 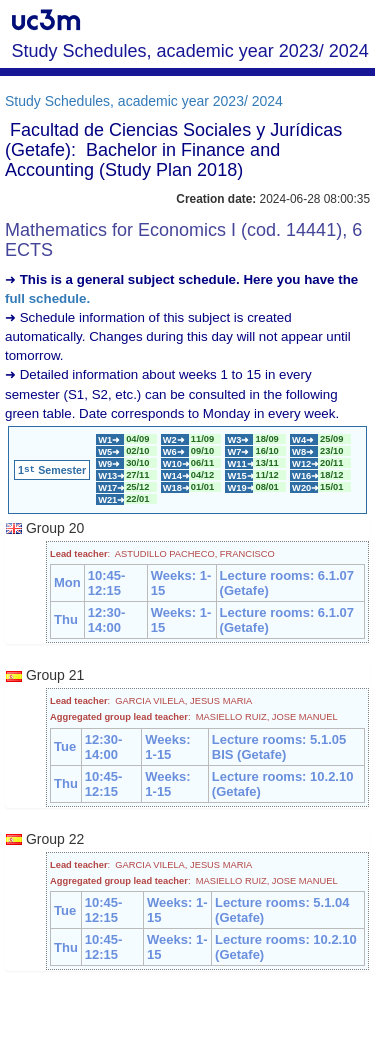 What do you see at coordinates (47, 298) in the screenshot?
I see `full schedule.` at bounding box center [47, 298].